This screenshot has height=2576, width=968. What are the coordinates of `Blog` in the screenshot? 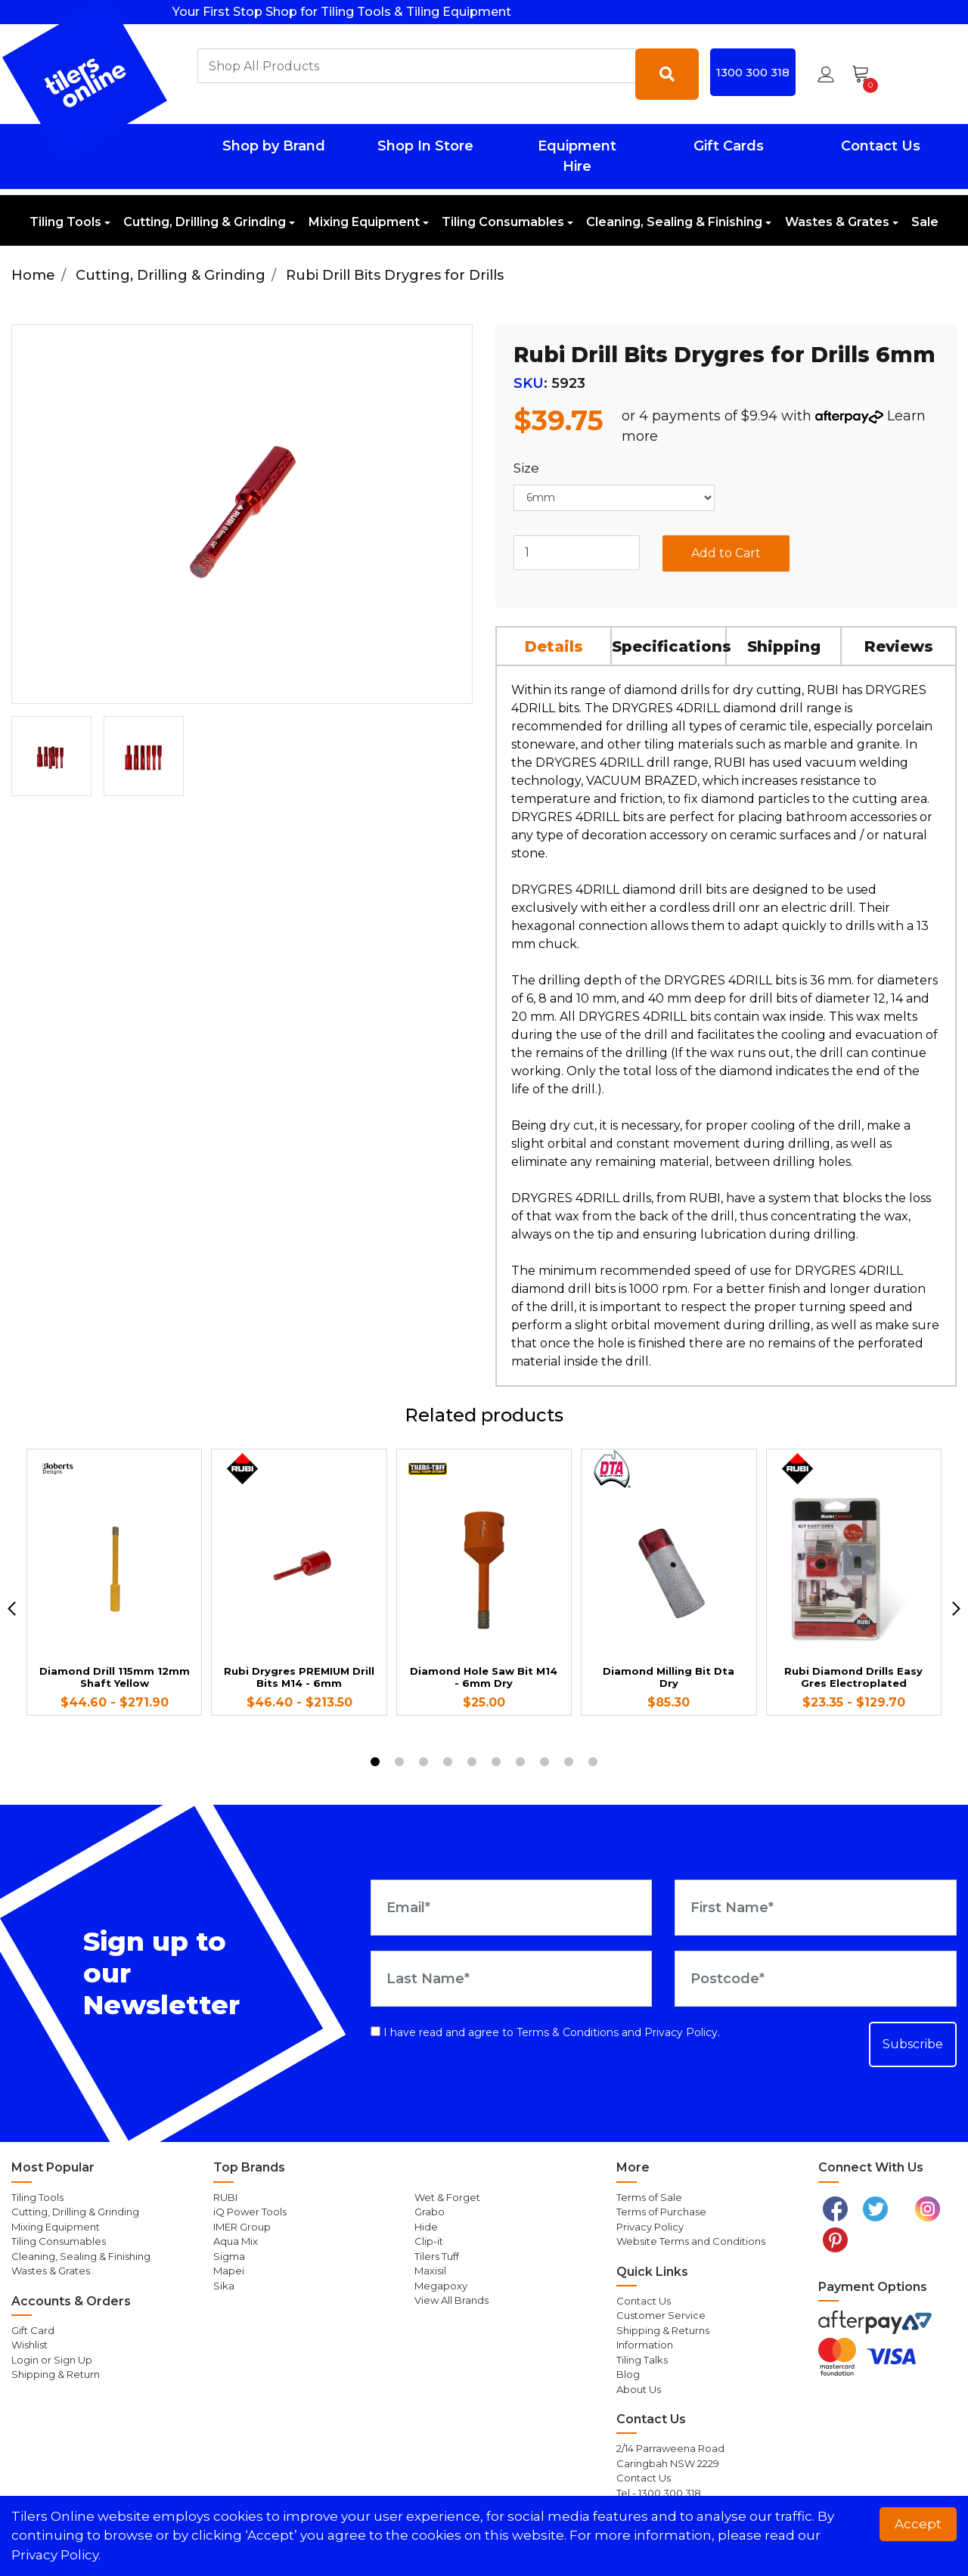 It's located at (628, 2374).